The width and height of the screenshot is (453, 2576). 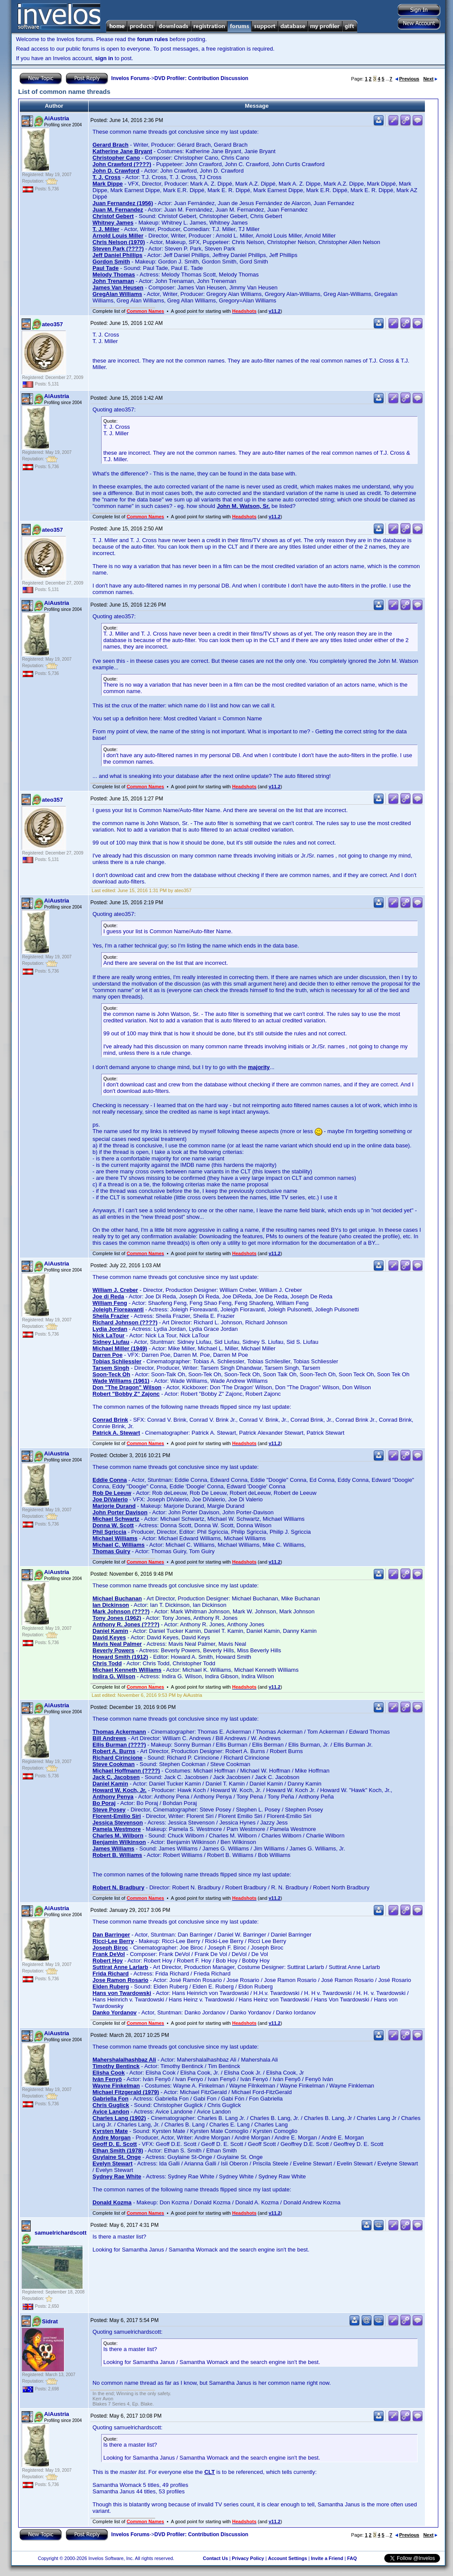 I want to click on Conrad Brink, so click(x=110, y=1419).